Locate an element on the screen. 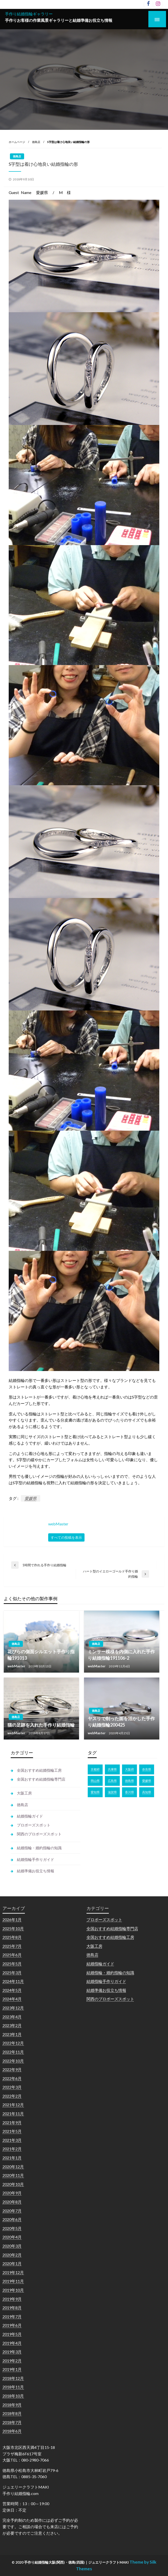  2019年2月 is located at coordinates (12, 2360).